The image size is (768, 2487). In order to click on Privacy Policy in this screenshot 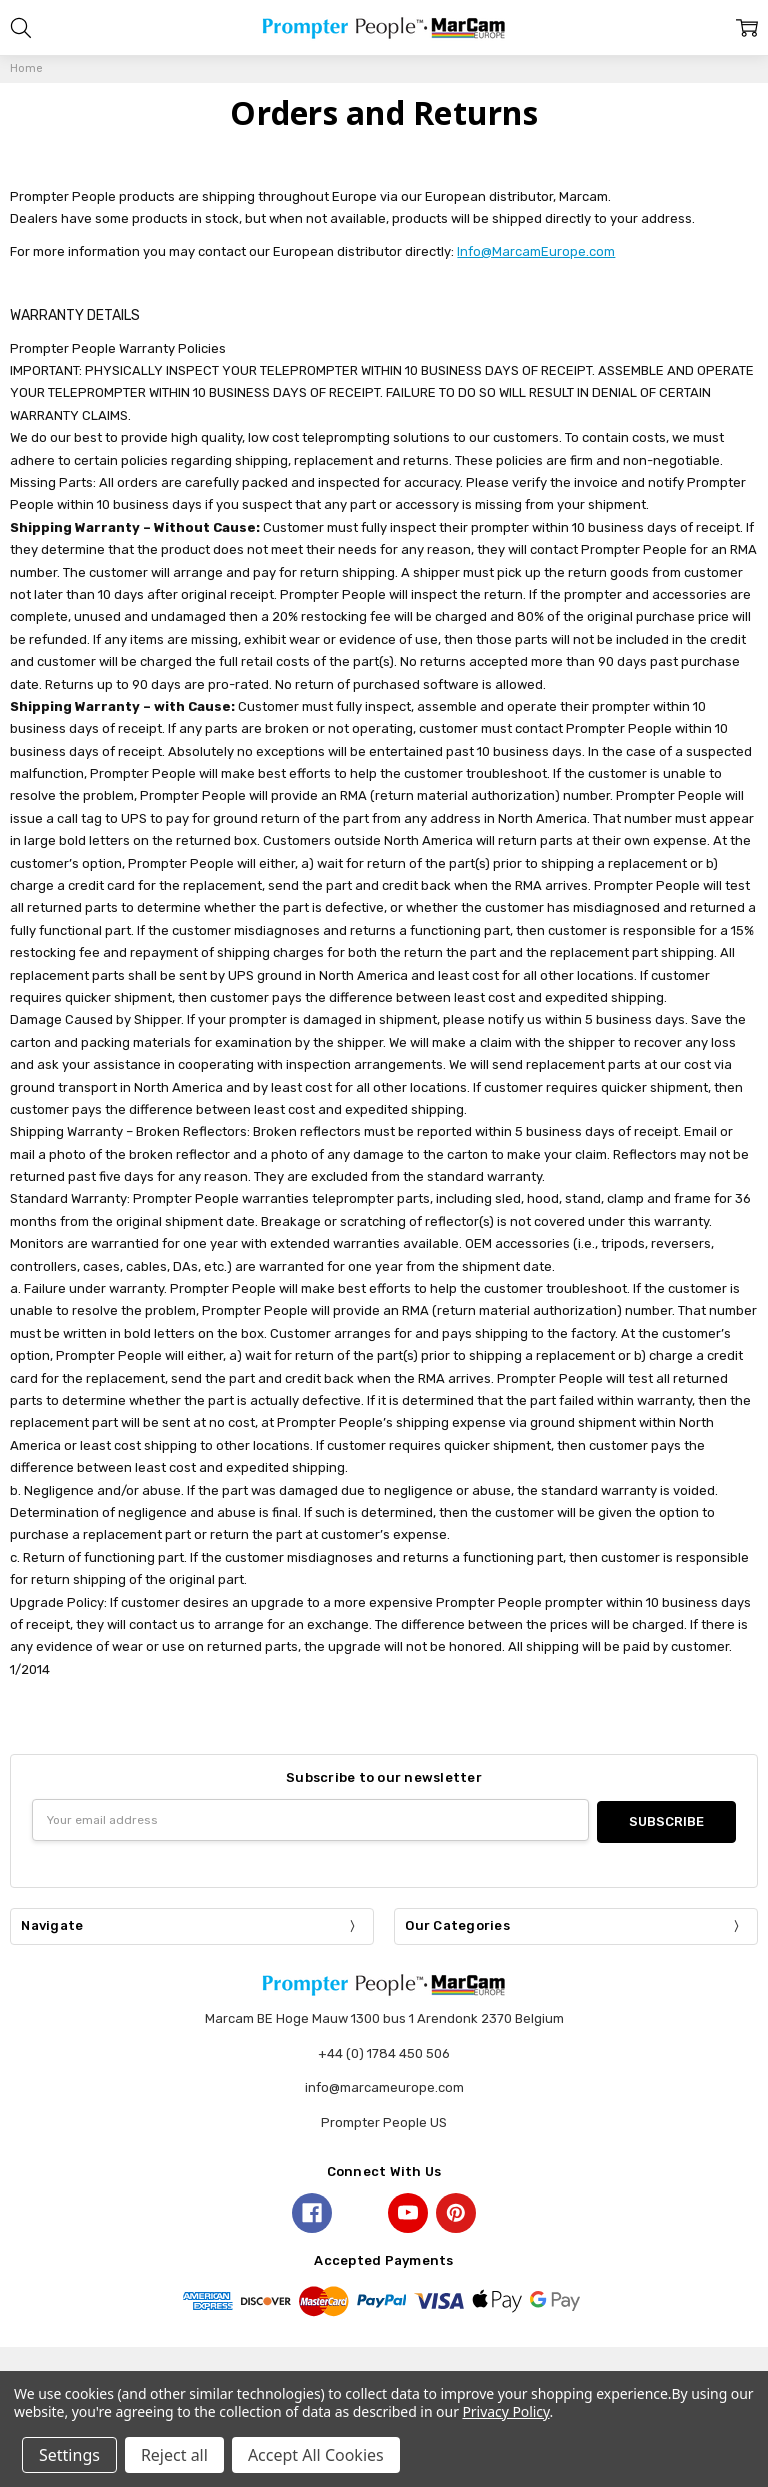, I will do `click(505, 2411)`.